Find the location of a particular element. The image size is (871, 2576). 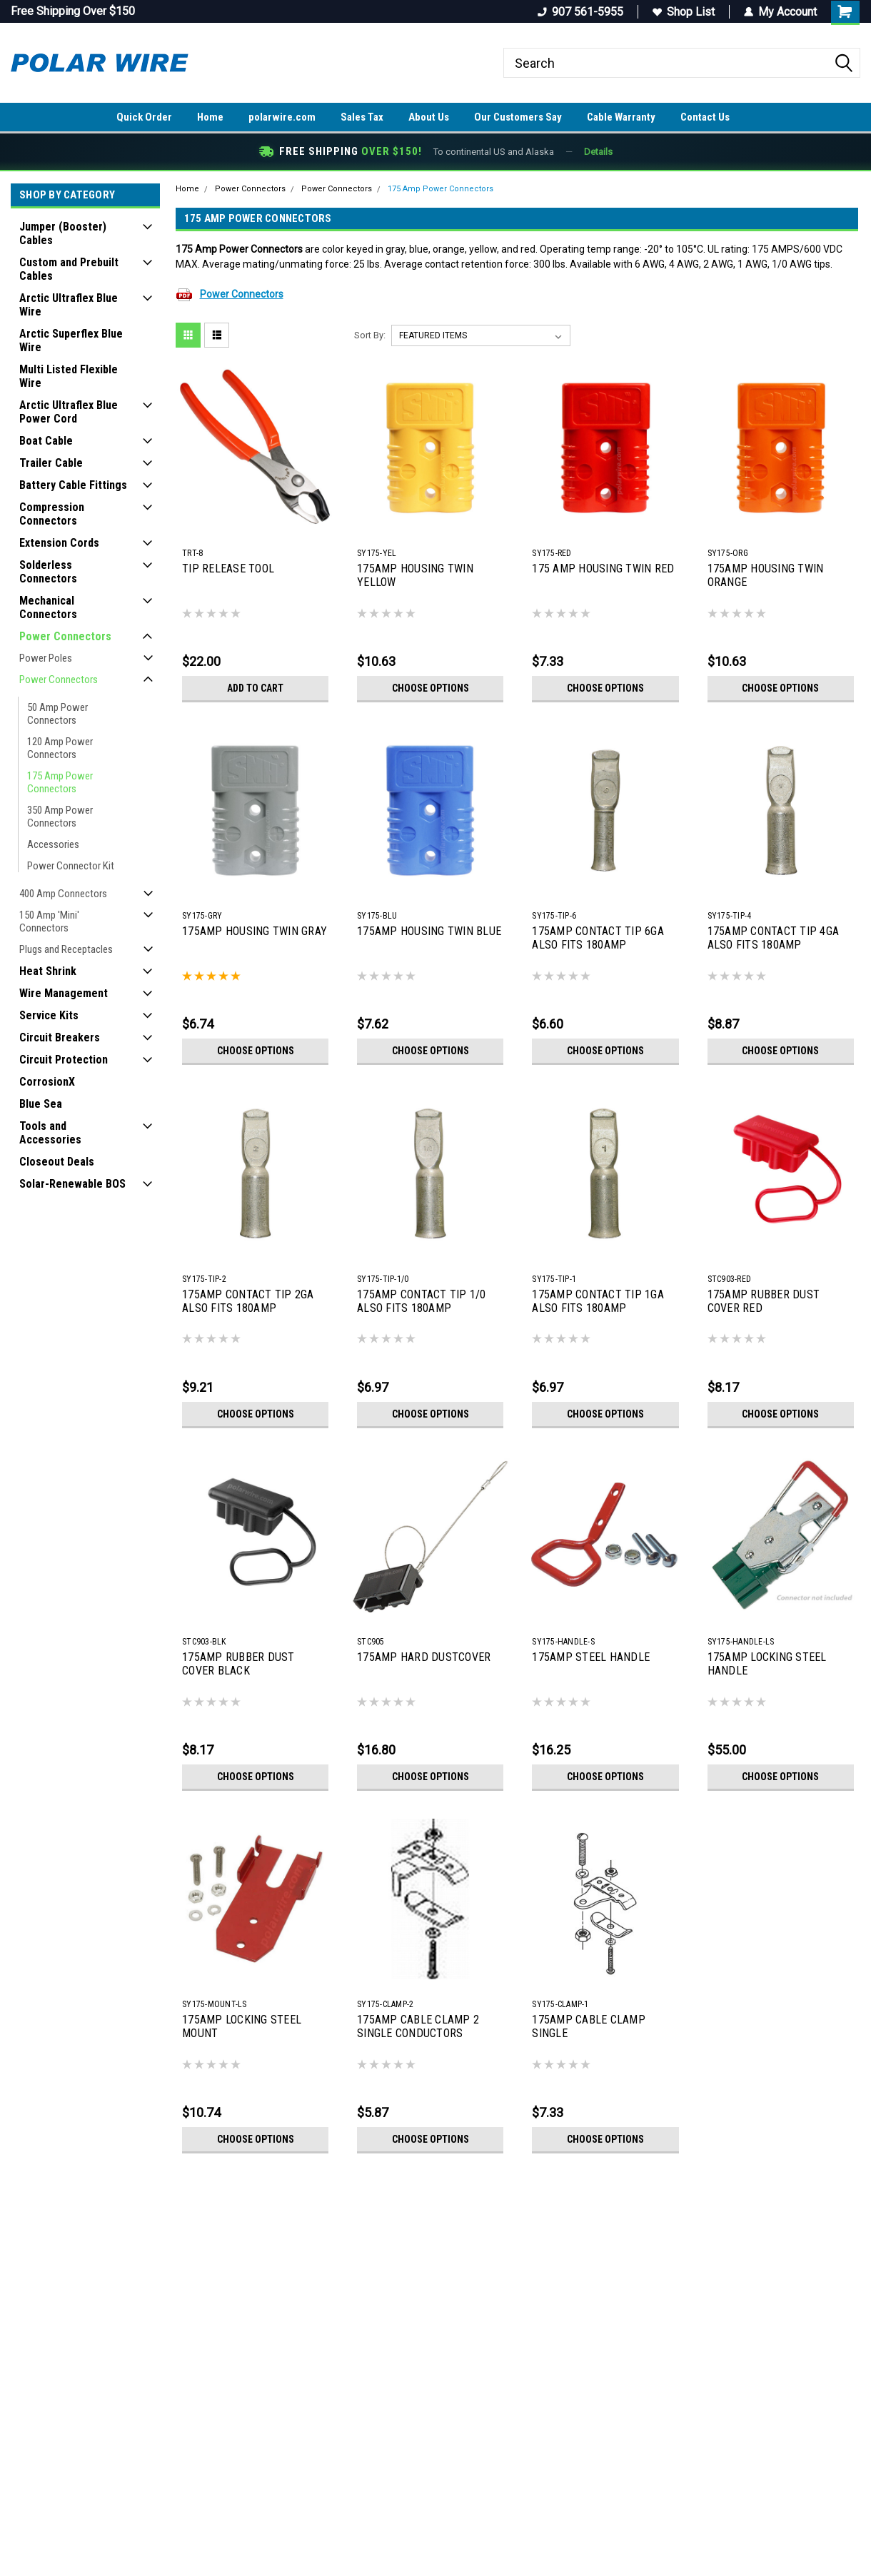

Boat Cable is located at coordinates (46, 441).